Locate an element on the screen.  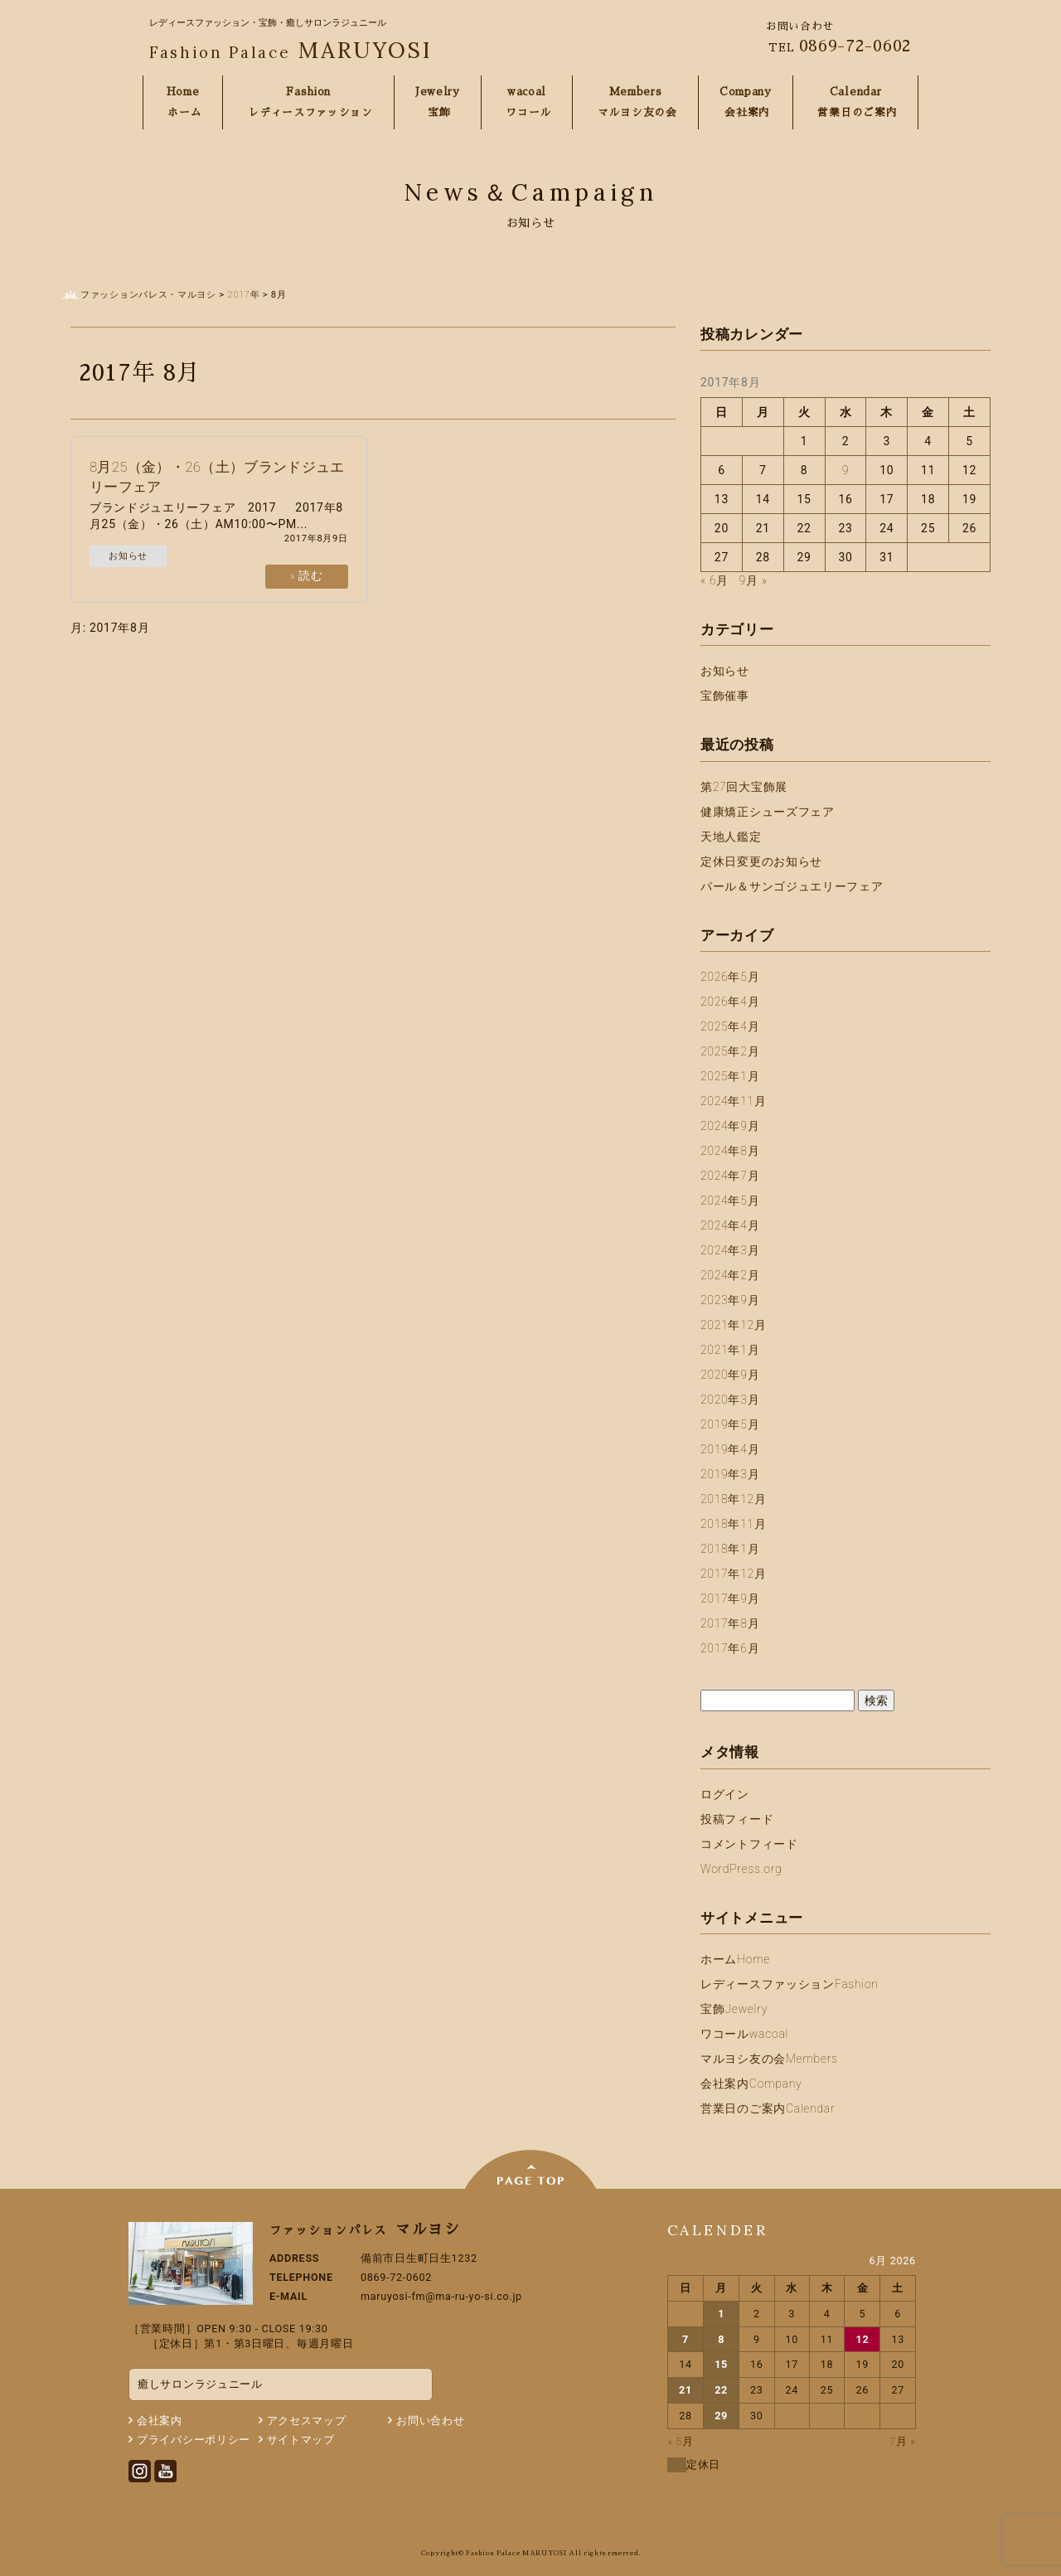
2020年9月 is located at coordinates (729, 1374).